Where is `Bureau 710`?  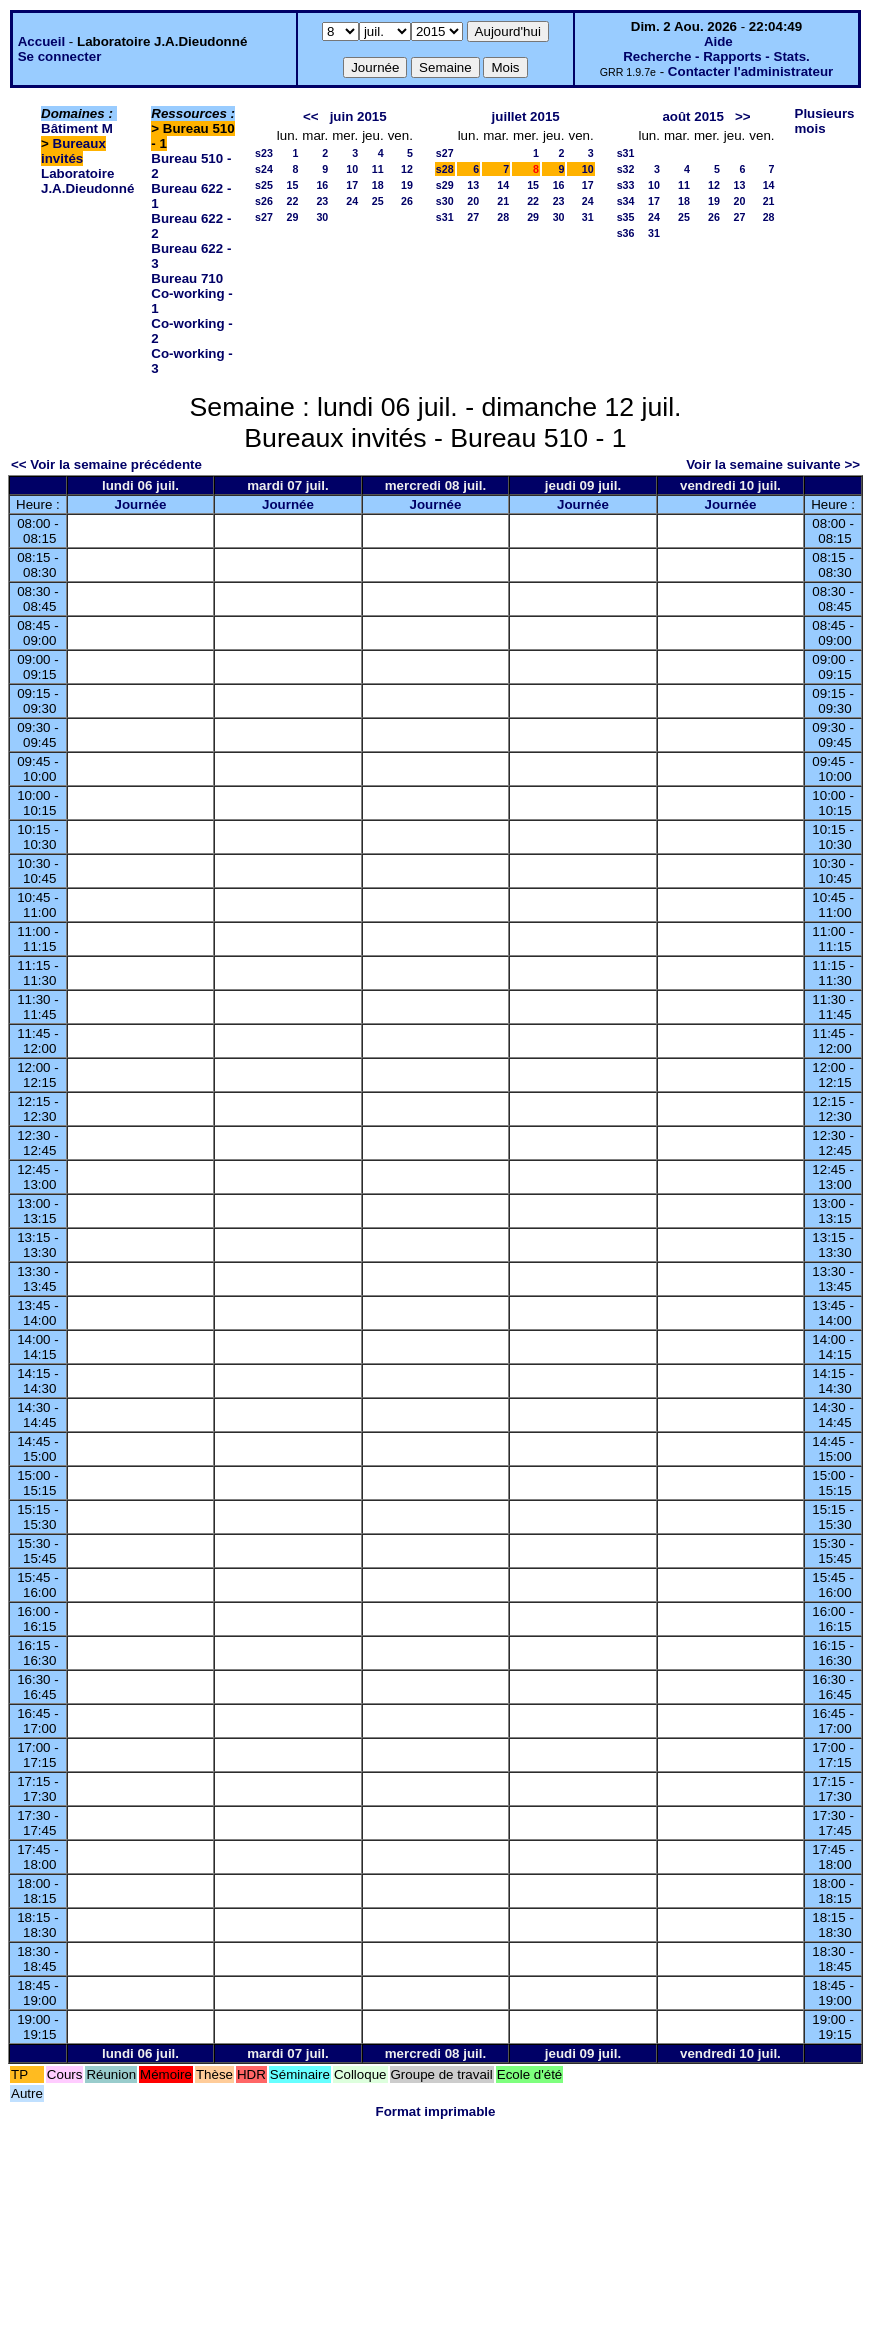 Bureau 710 is located at coordinates (187, 278).